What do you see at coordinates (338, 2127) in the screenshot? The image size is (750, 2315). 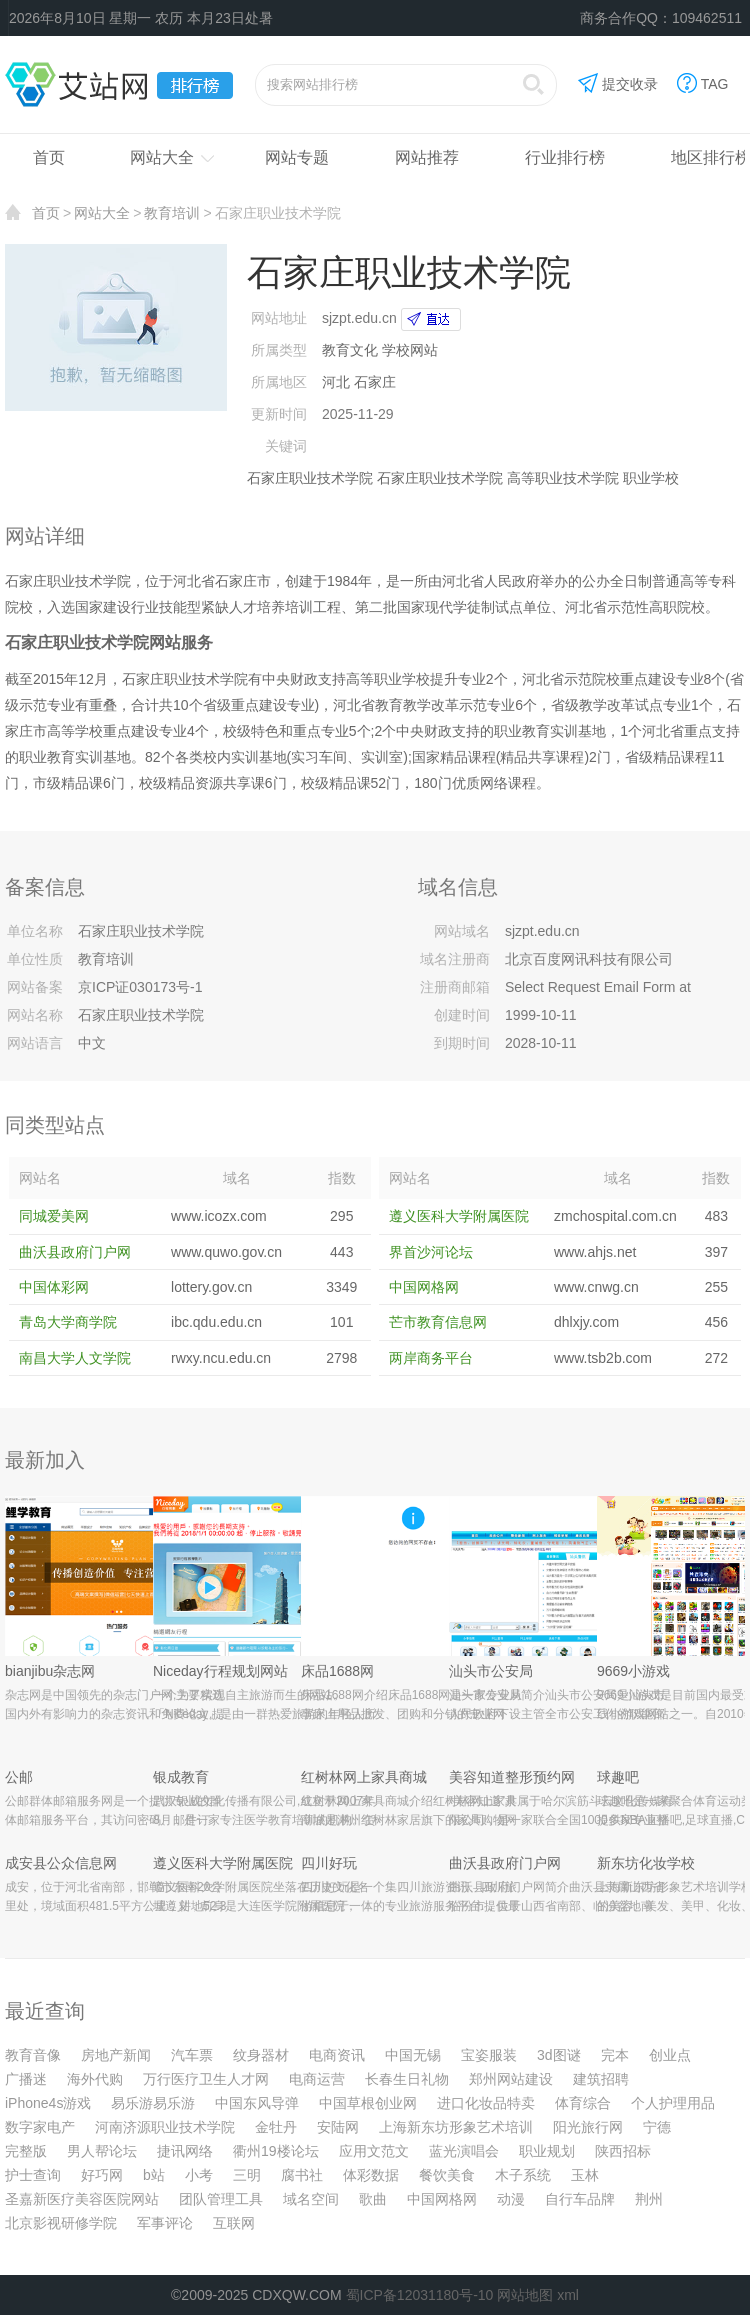 I see `安陆网` at bounding box center [338, 2127].